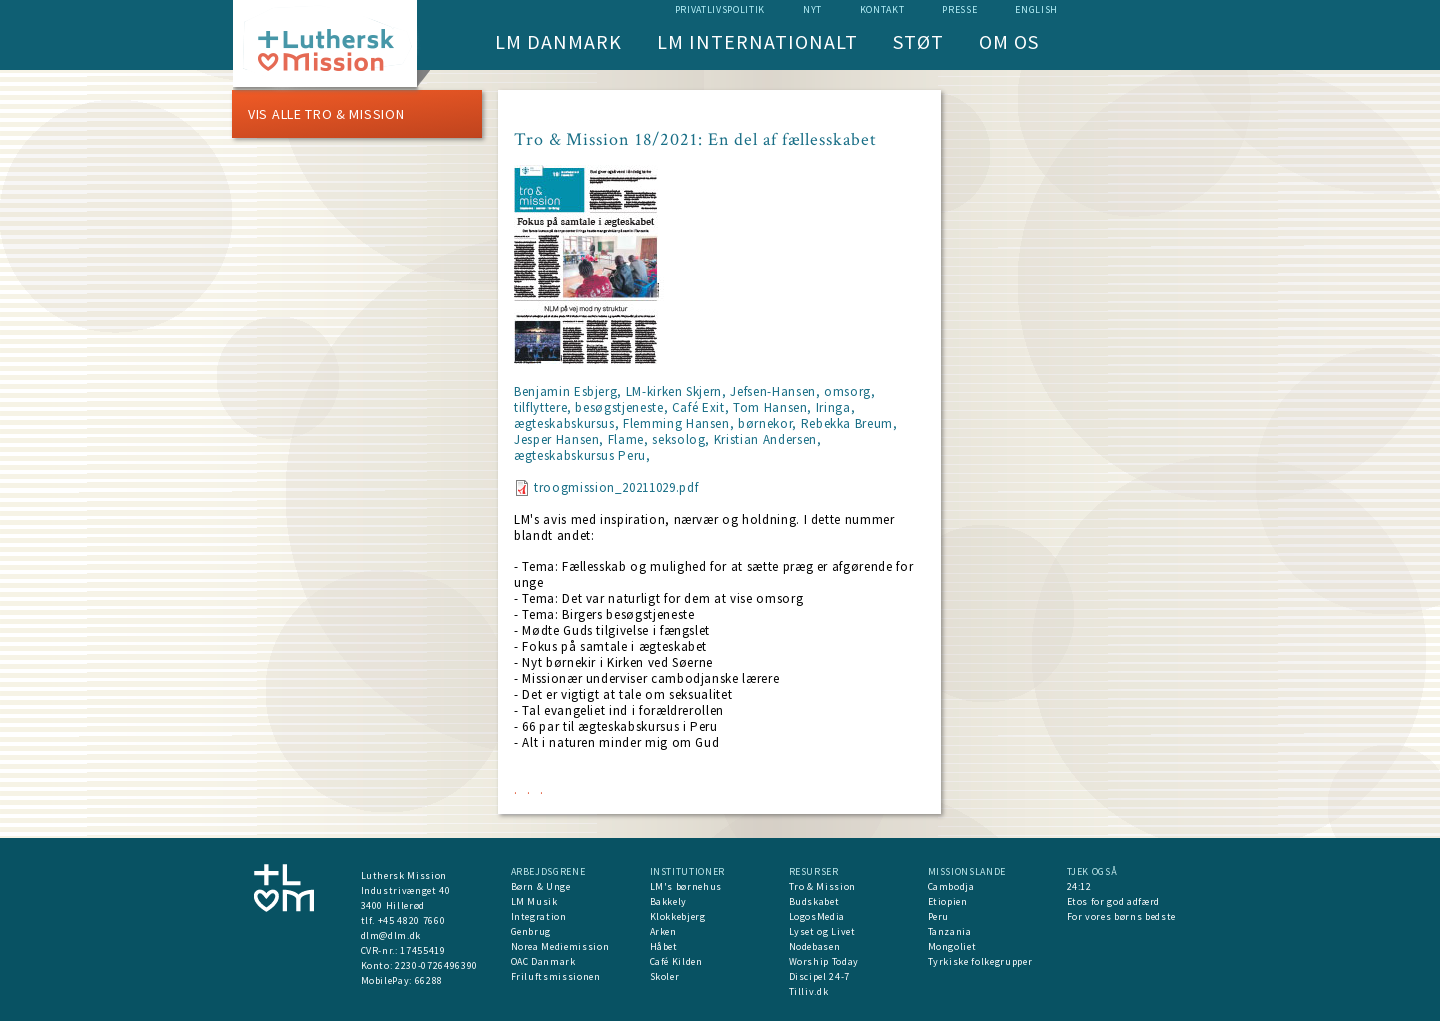 This screenshot has width=1440, height=1021. Describe the element at coordinates (814, 901) in the screenshot. I see `Budskabet` at that location.